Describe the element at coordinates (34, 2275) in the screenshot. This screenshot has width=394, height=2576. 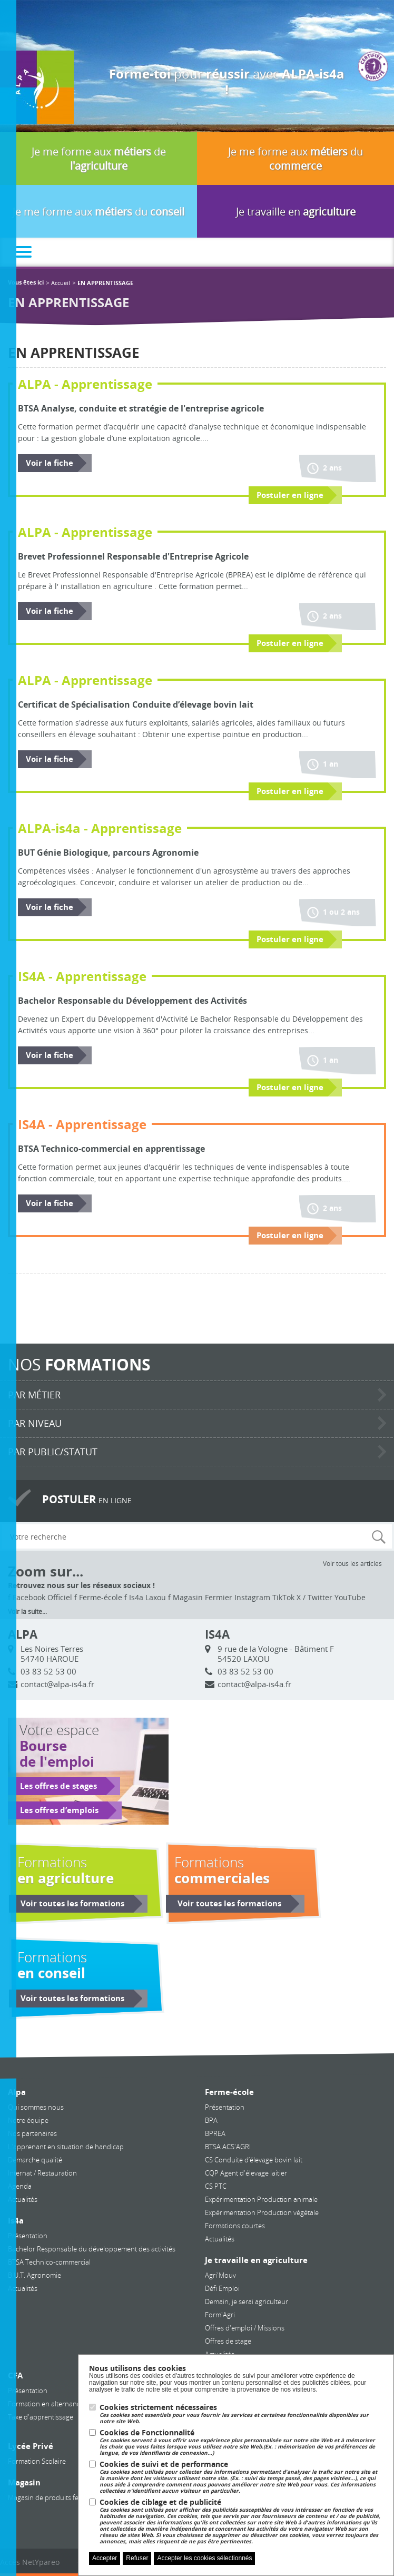
I see `B.U.T. Agronomie` at that location.